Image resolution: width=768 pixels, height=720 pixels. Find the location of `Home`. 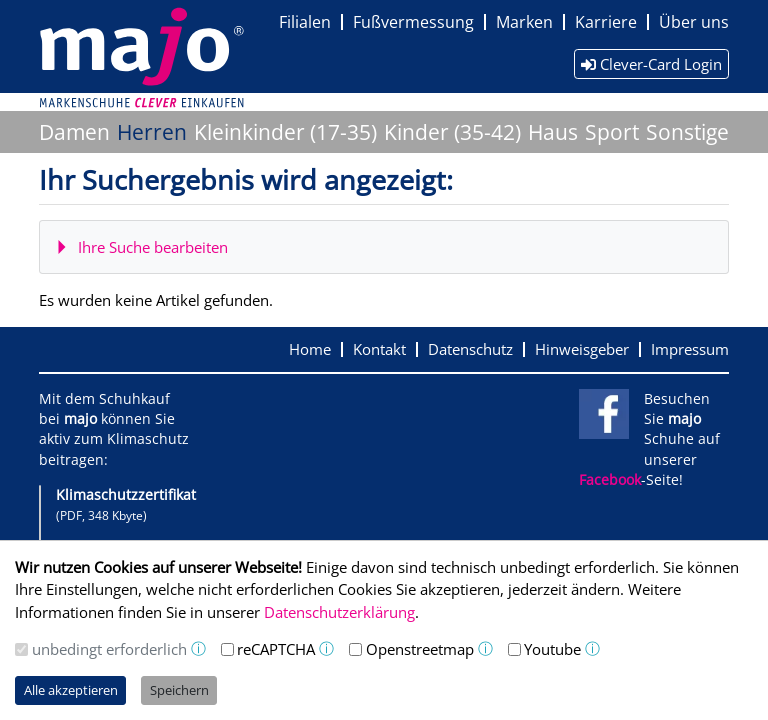

Home is located at coordinates (310, 349).